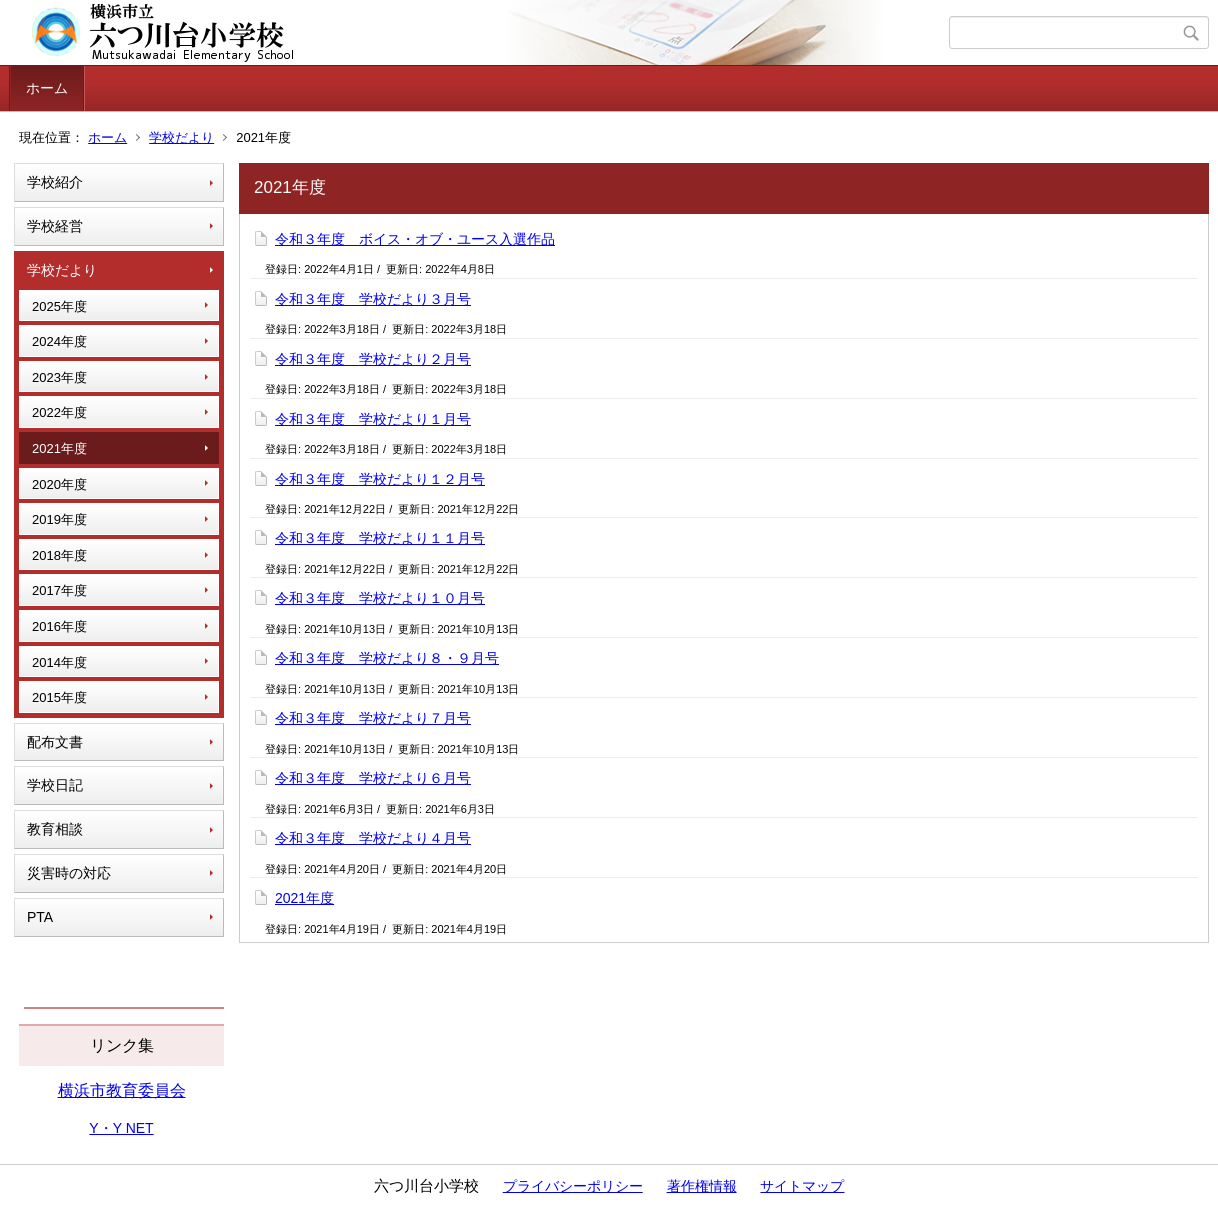  I want to click on 2024年度, so click(59, 341).